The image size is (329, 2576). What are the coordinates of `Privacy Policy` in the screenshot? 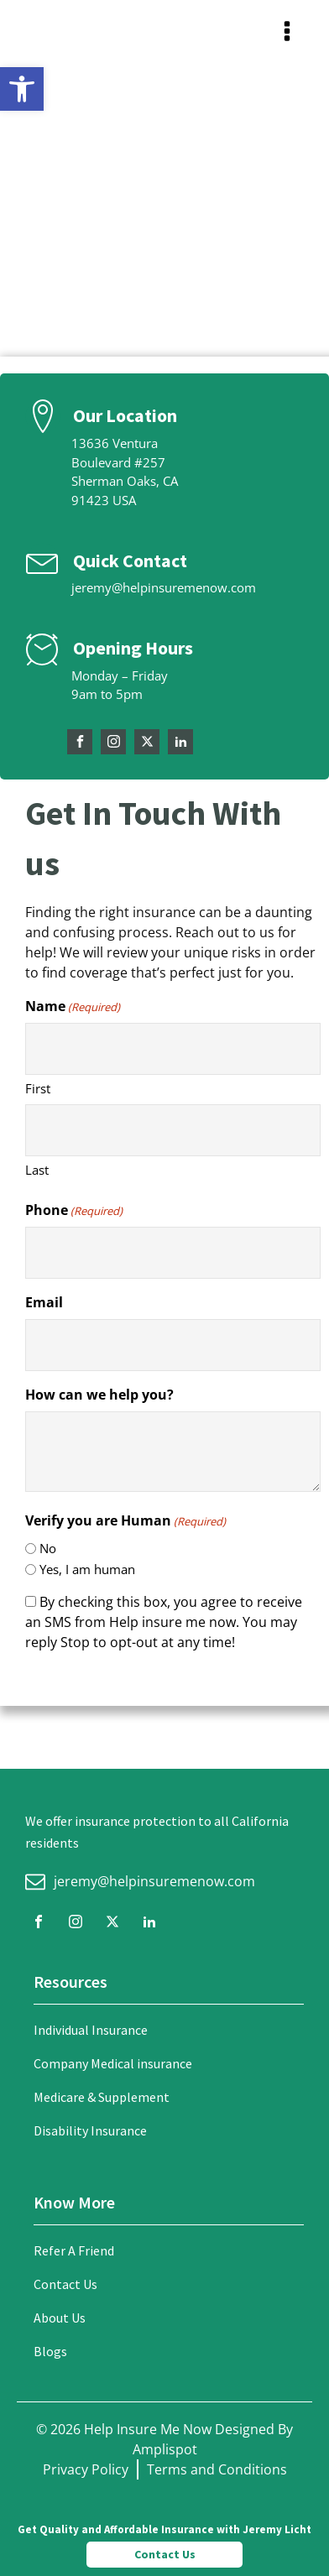 It's located at (85, 2469).